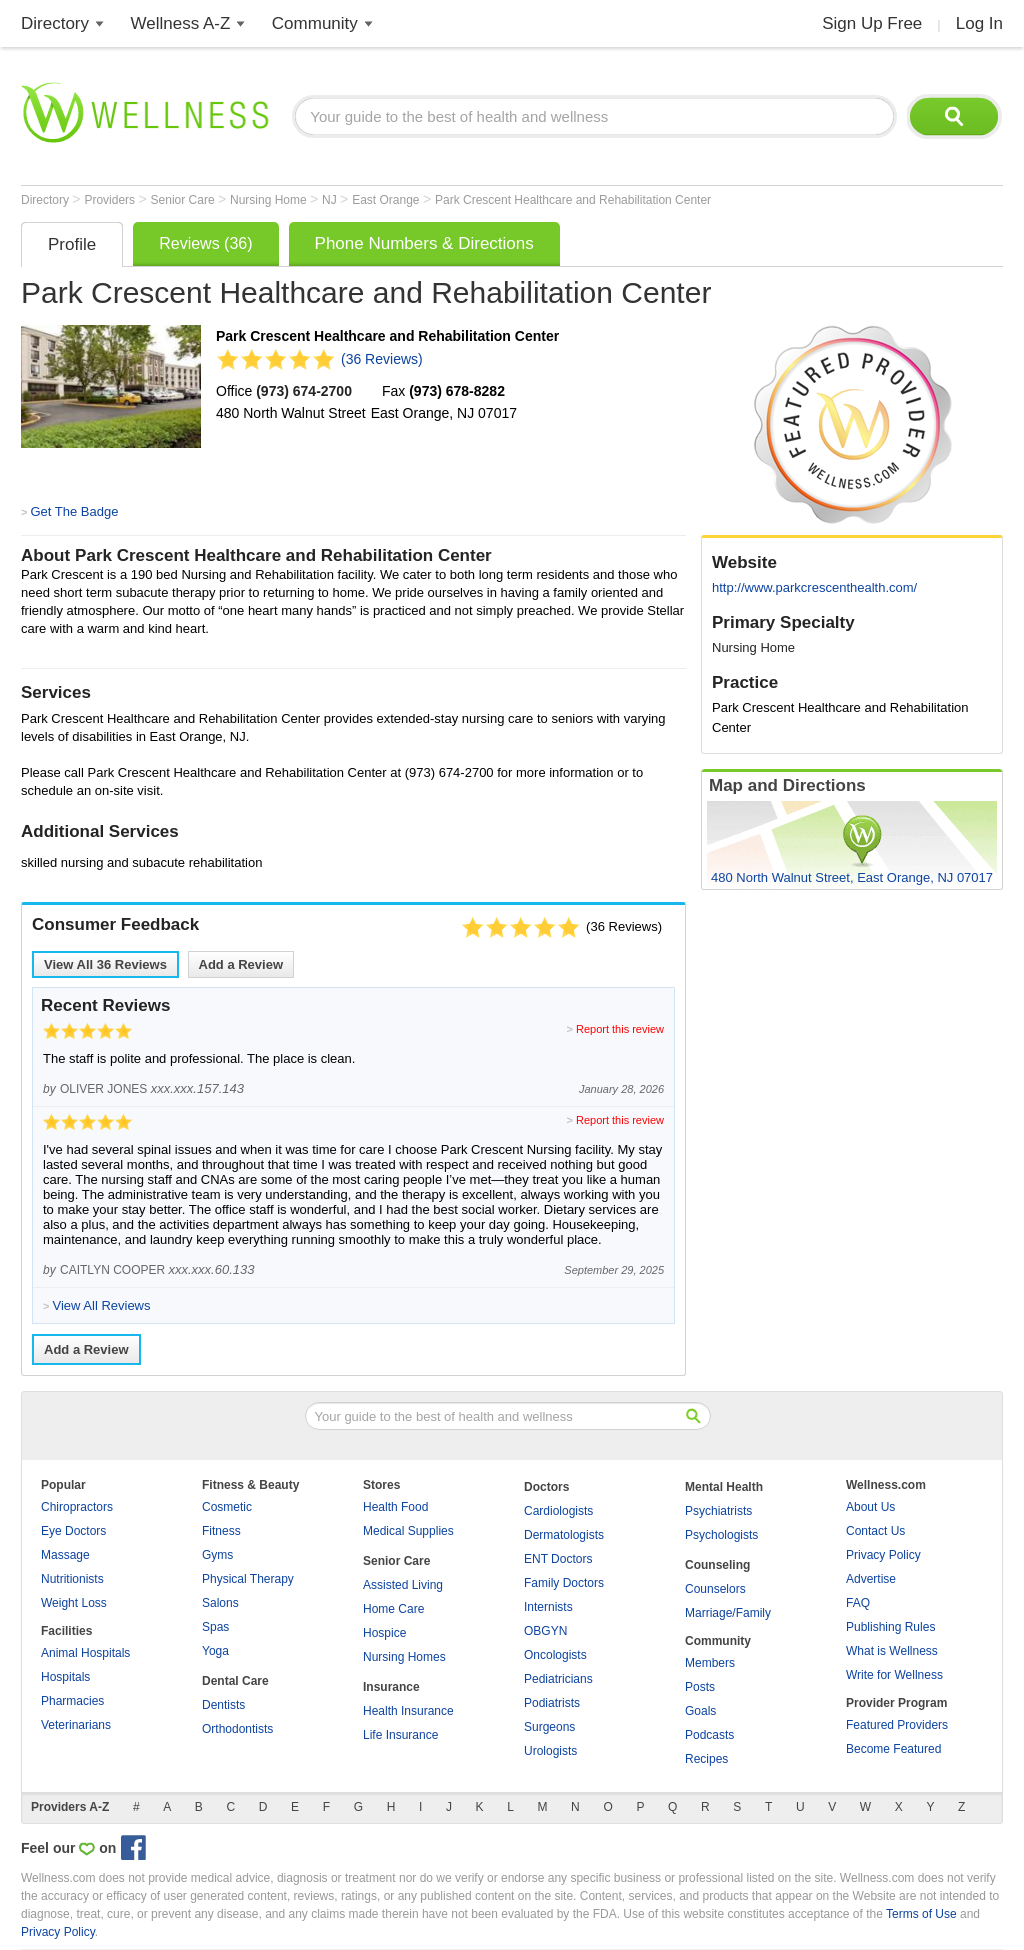 This screenshot has height=1950, width=1024. Describe the element at coordinates (814, 587) in the screenshot. I see `http://www.parkcrescenthealth.com/` at that location.